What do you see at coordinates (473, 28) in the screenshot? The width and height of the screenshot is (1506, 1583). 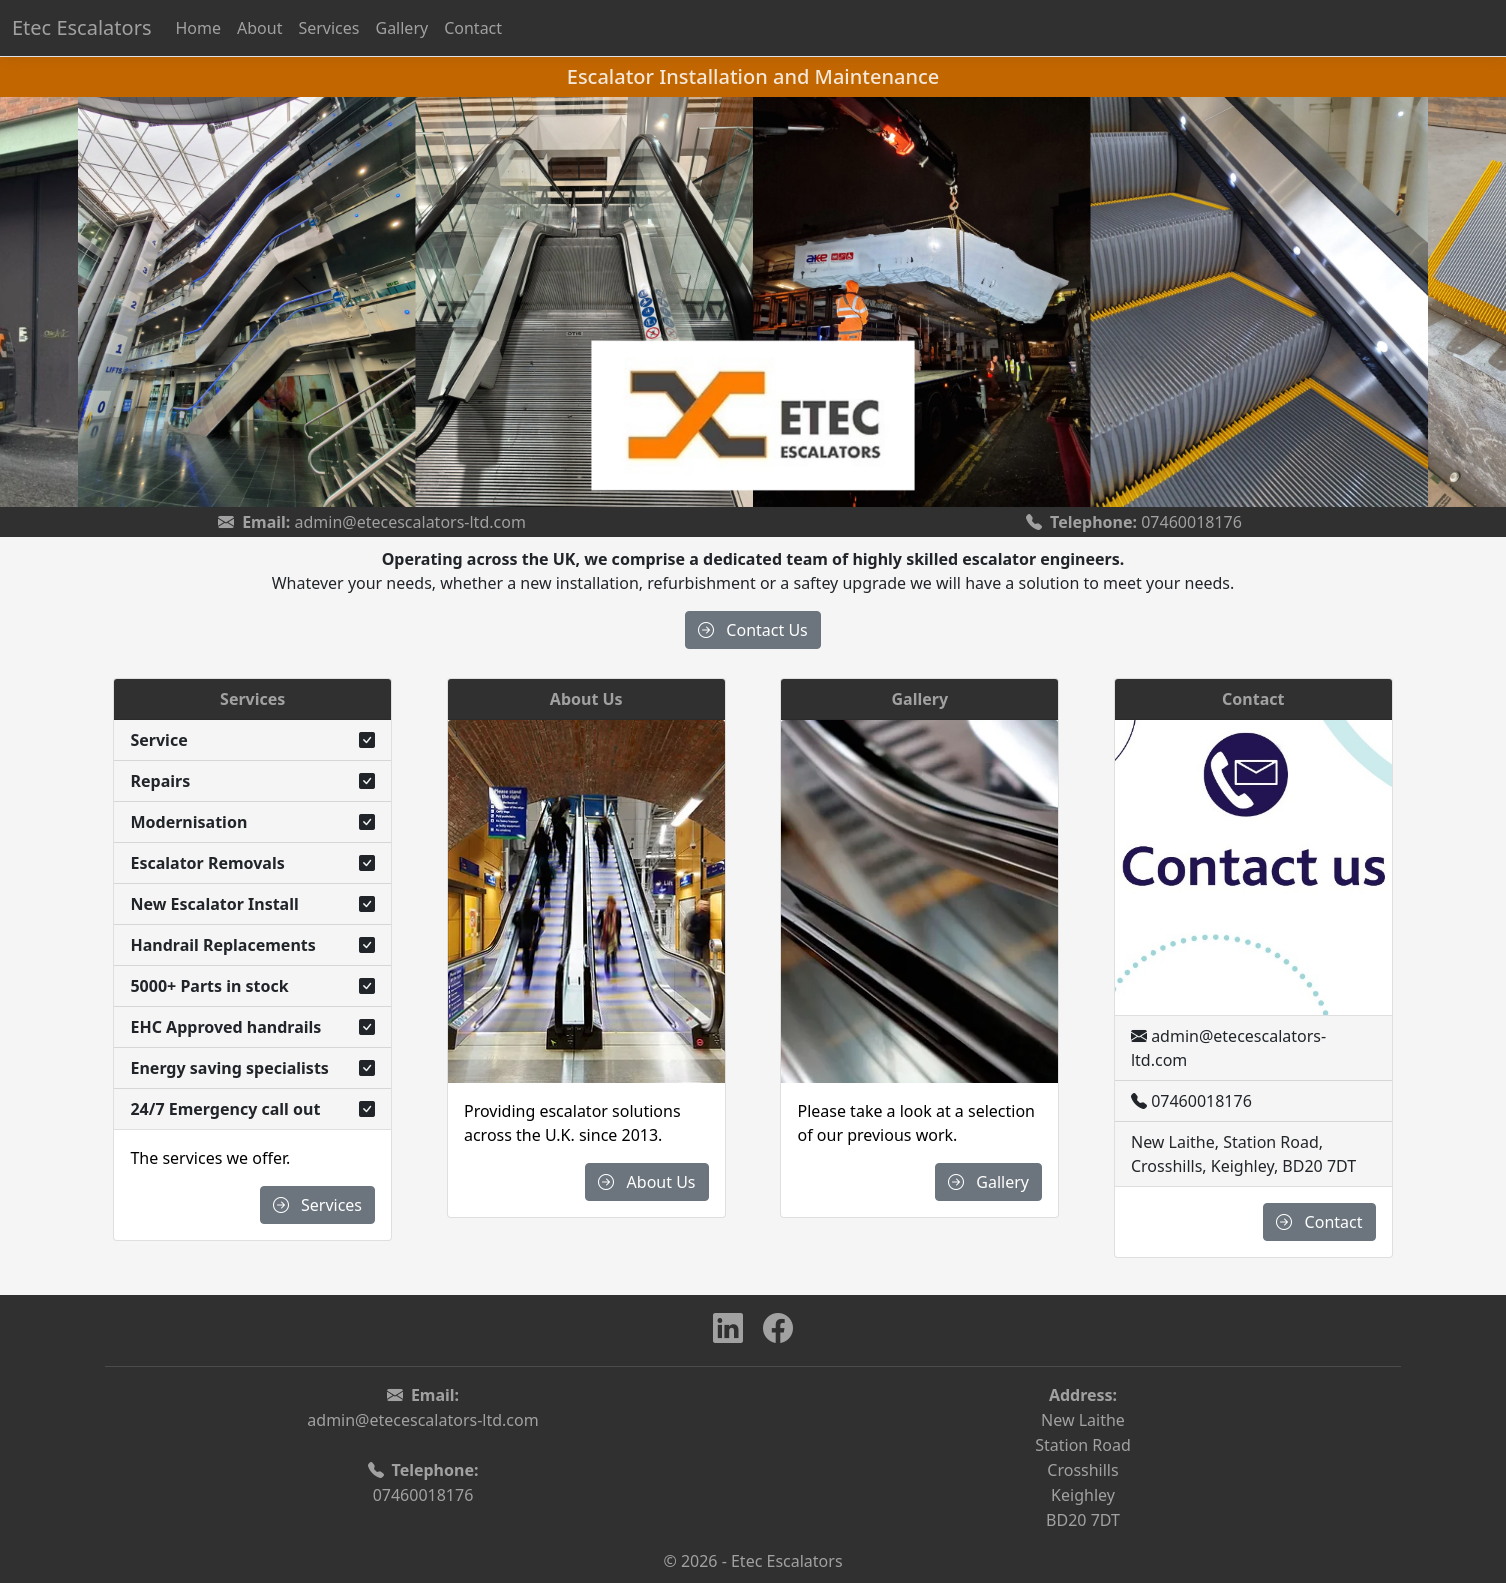 I see `Contact` at bounding box center [473, 28].